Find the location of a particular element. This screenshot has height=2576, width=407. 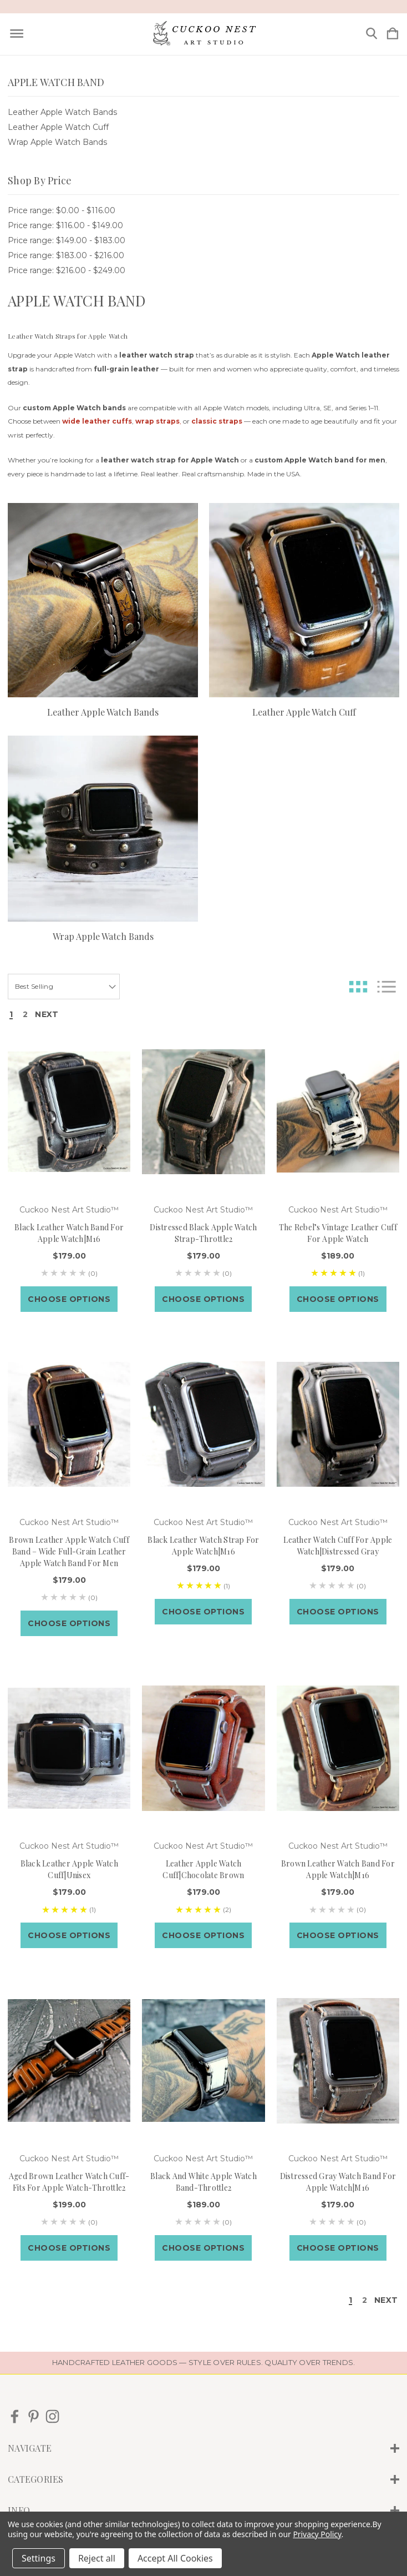

Price range: $116.00 - $149.00 is located at coordinates (65, 225).